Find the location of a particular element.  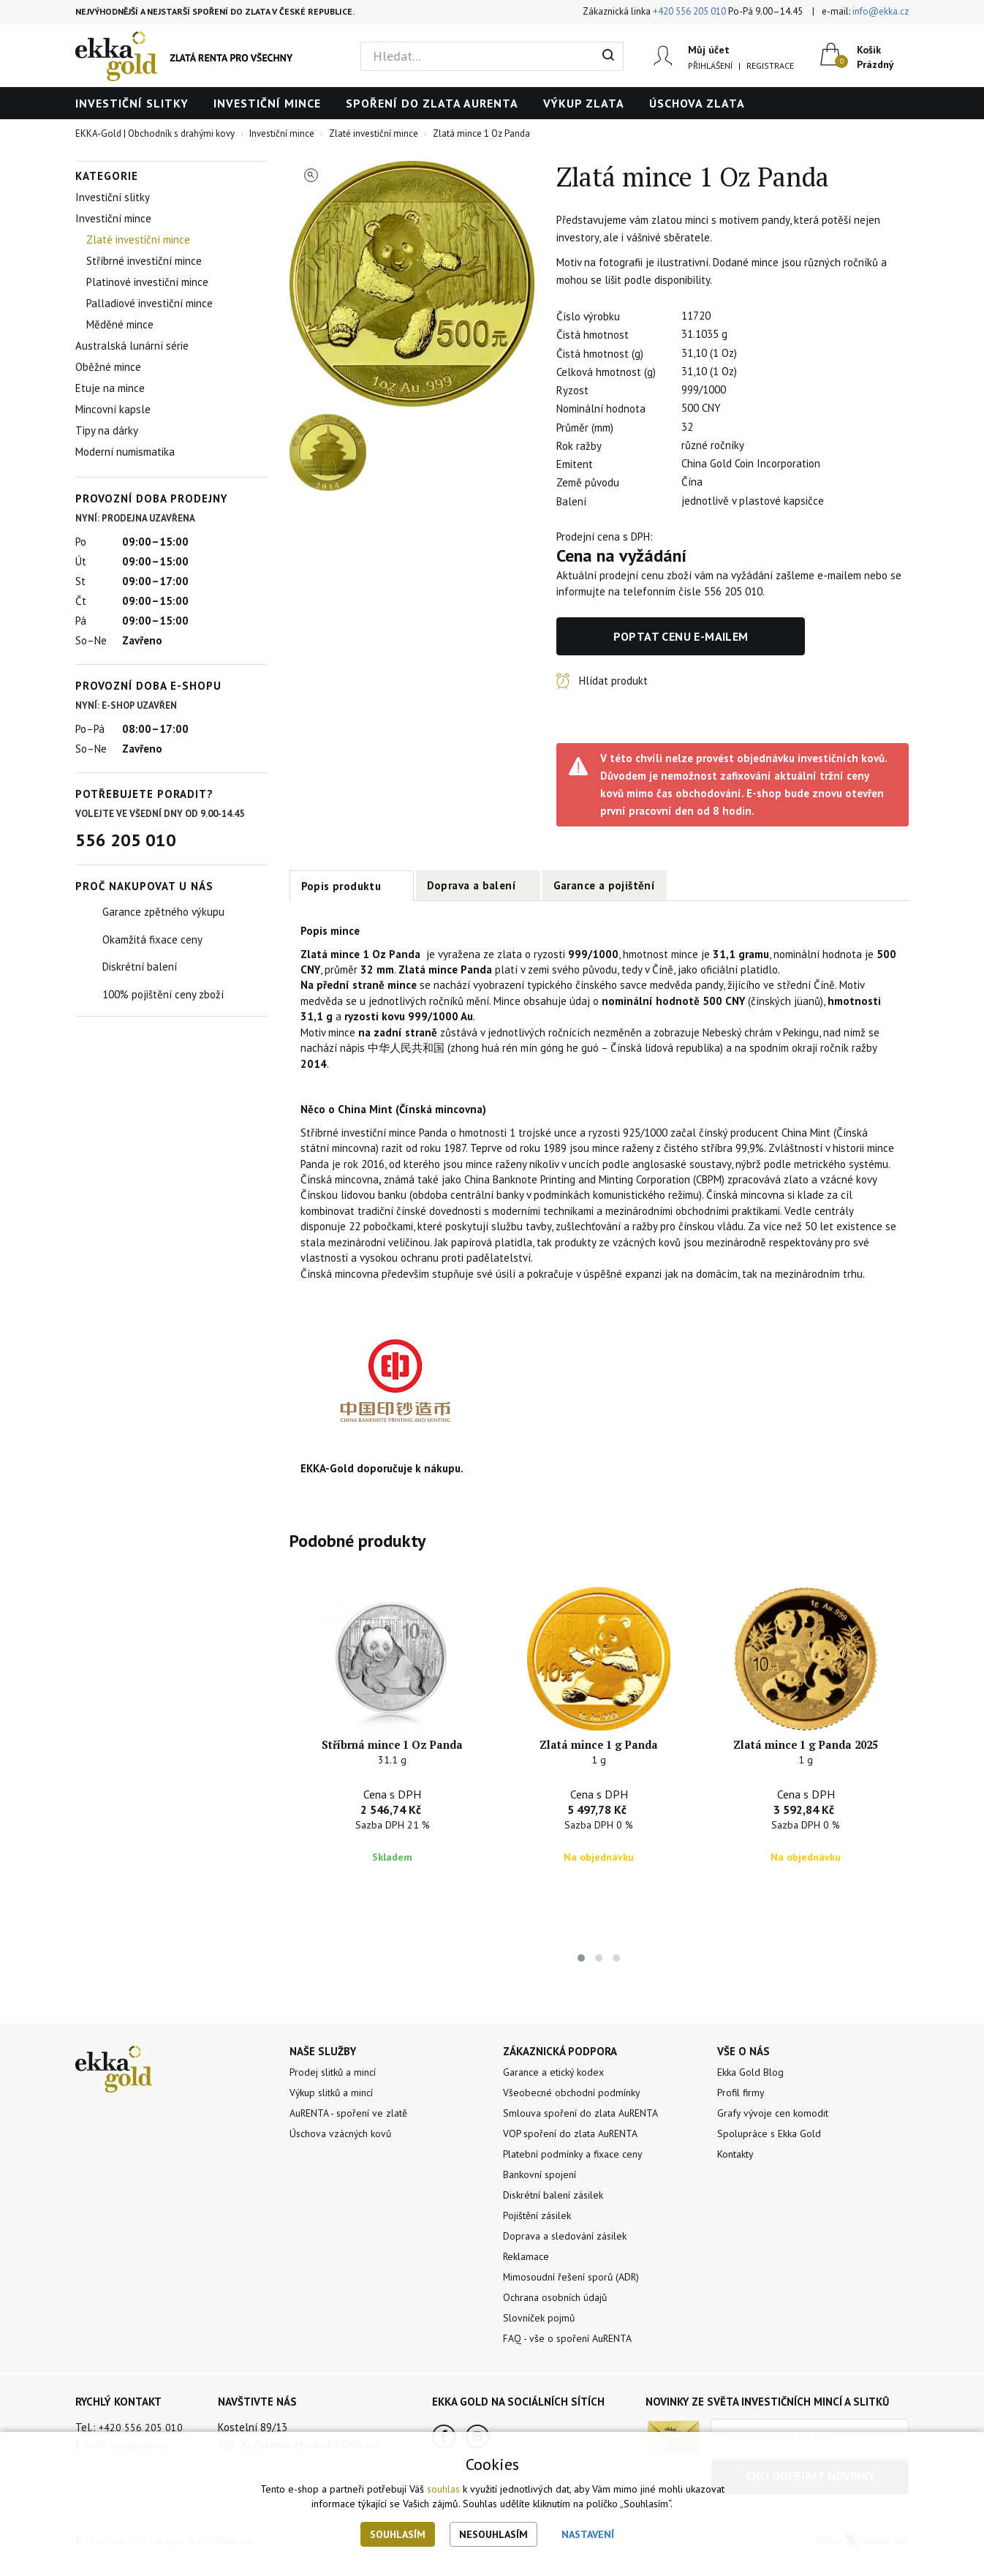

Slovníček pojmů is located at coordinates (541, 2352).